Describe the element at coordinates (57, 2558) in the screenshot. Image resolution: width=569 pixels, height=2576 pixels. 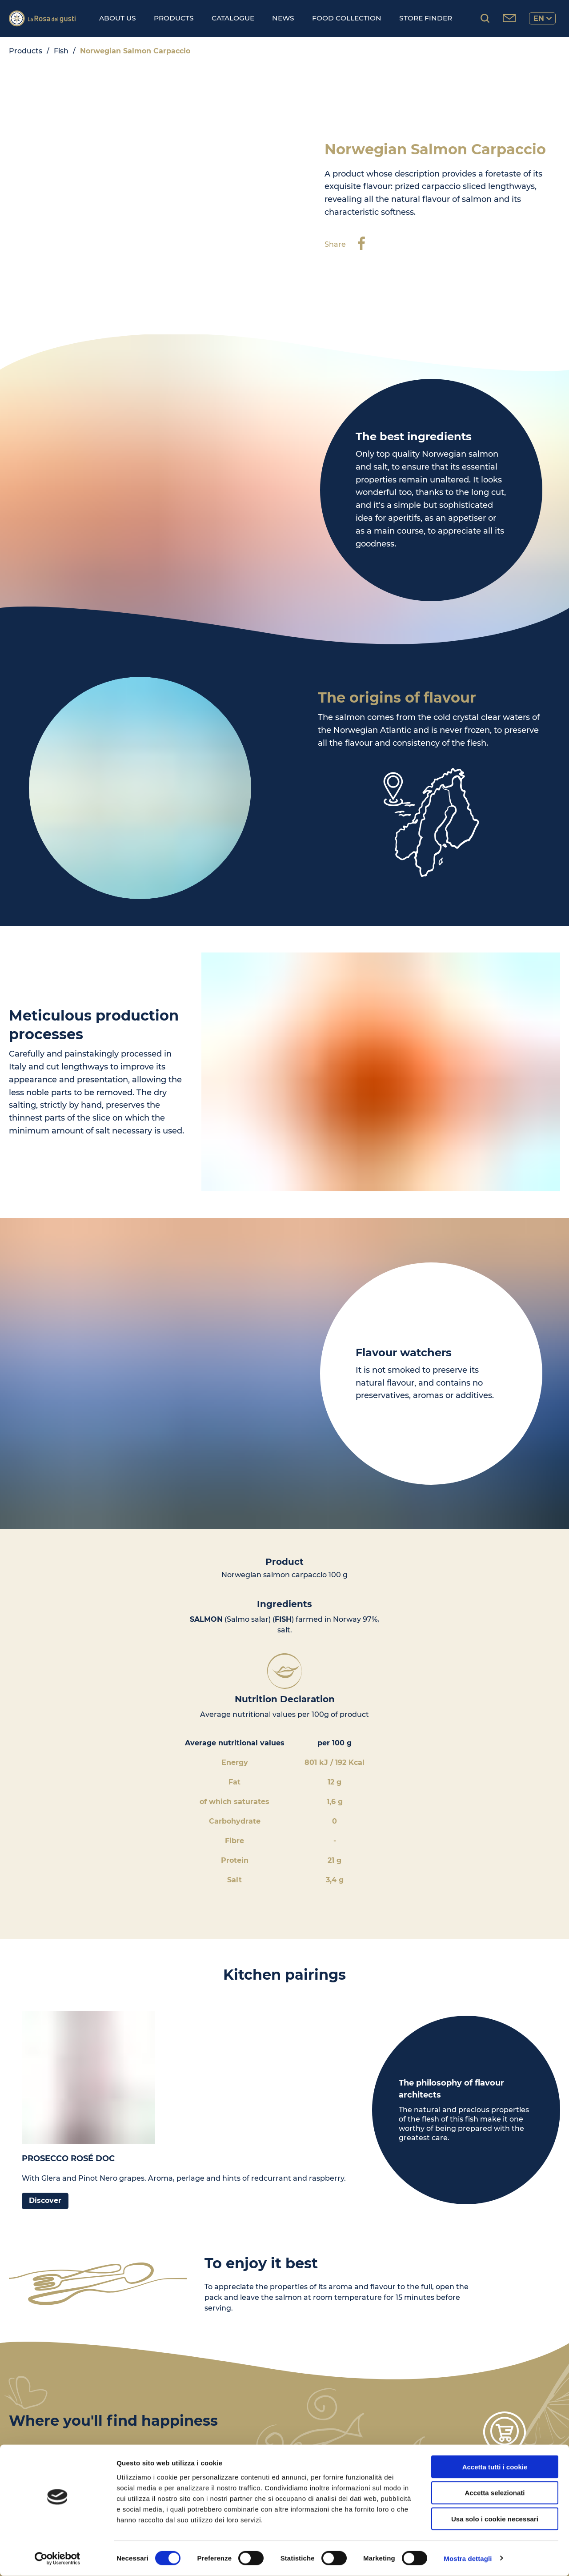
I see `[Cookiebot di Usercentrics - si apre in una nuova scheda]` at that location.